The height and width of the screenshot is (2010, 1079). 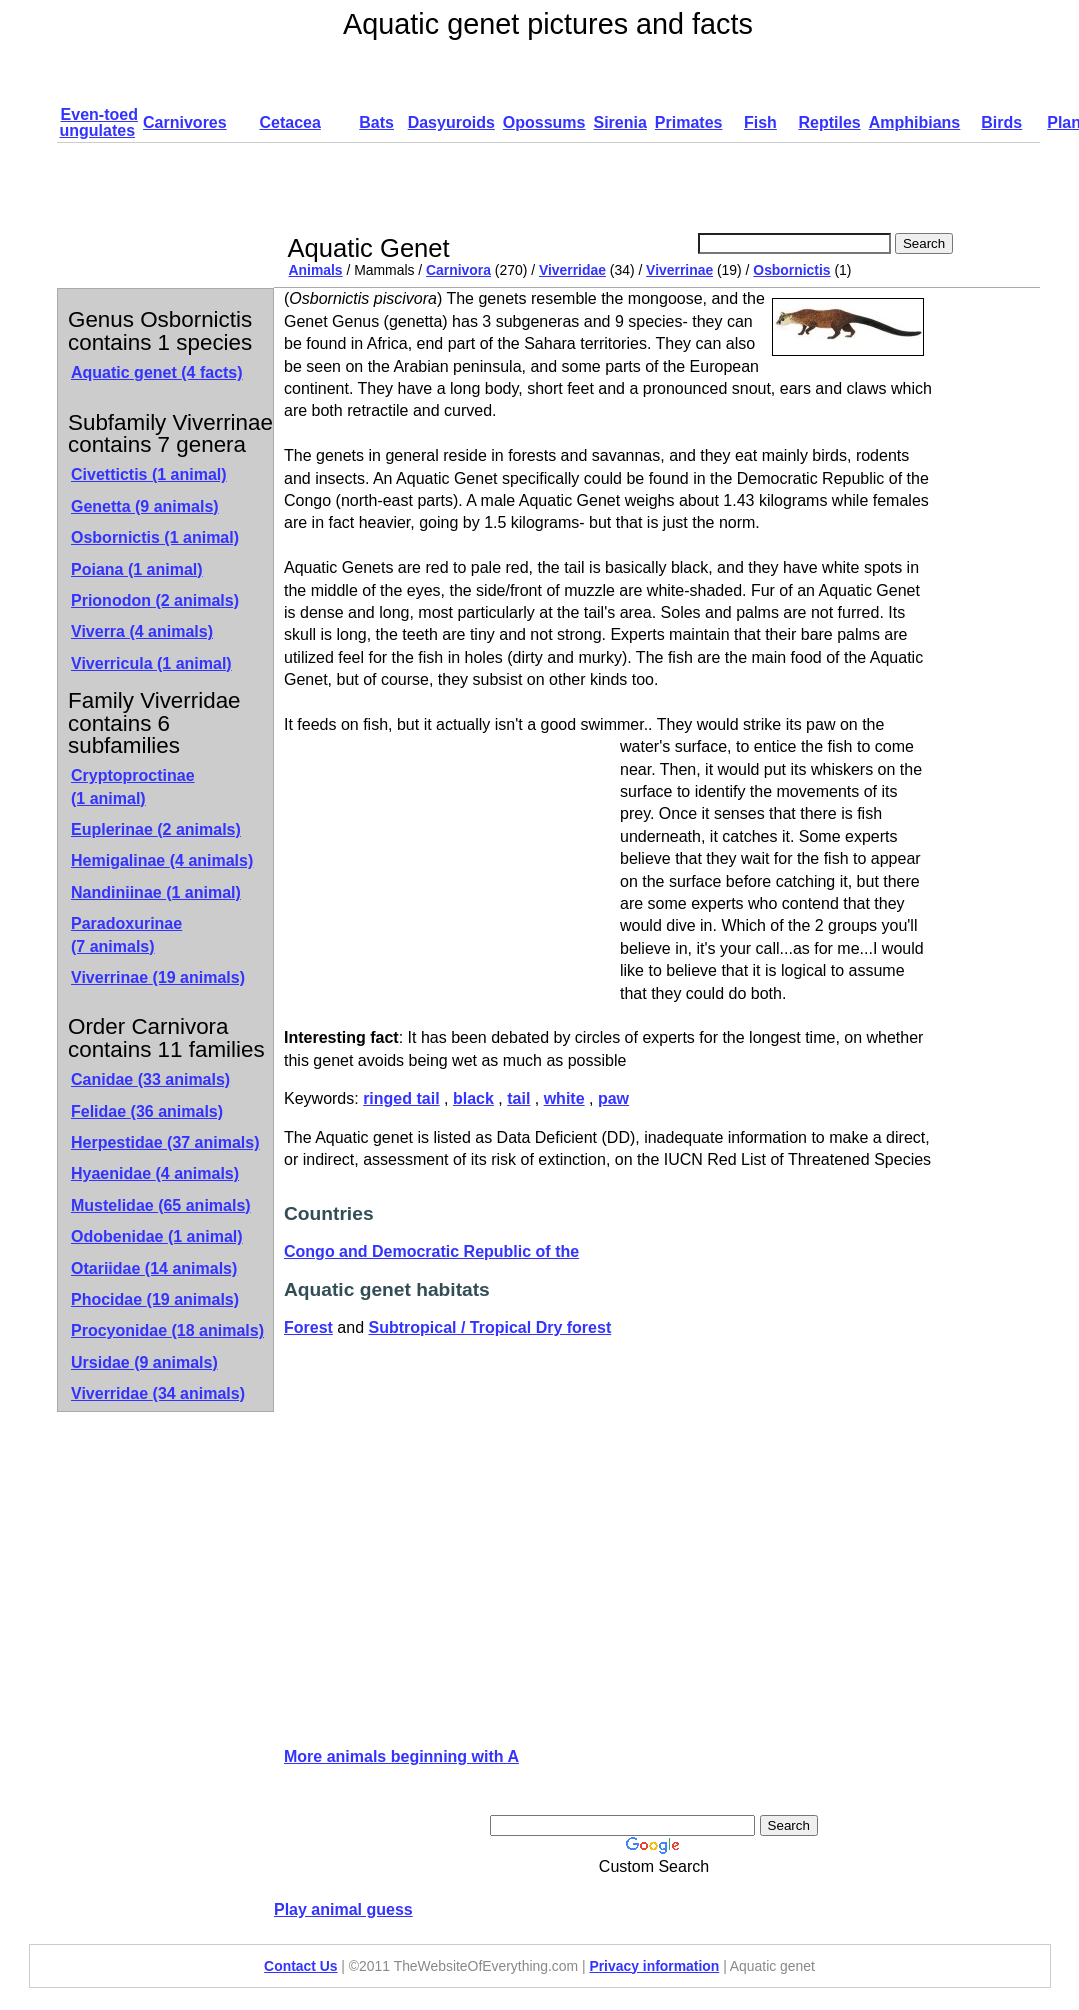 What do you see at coordinates (137, 569) in the screenshot?
I see `Poiana (1 animal)` at bounding box center [137, 569].